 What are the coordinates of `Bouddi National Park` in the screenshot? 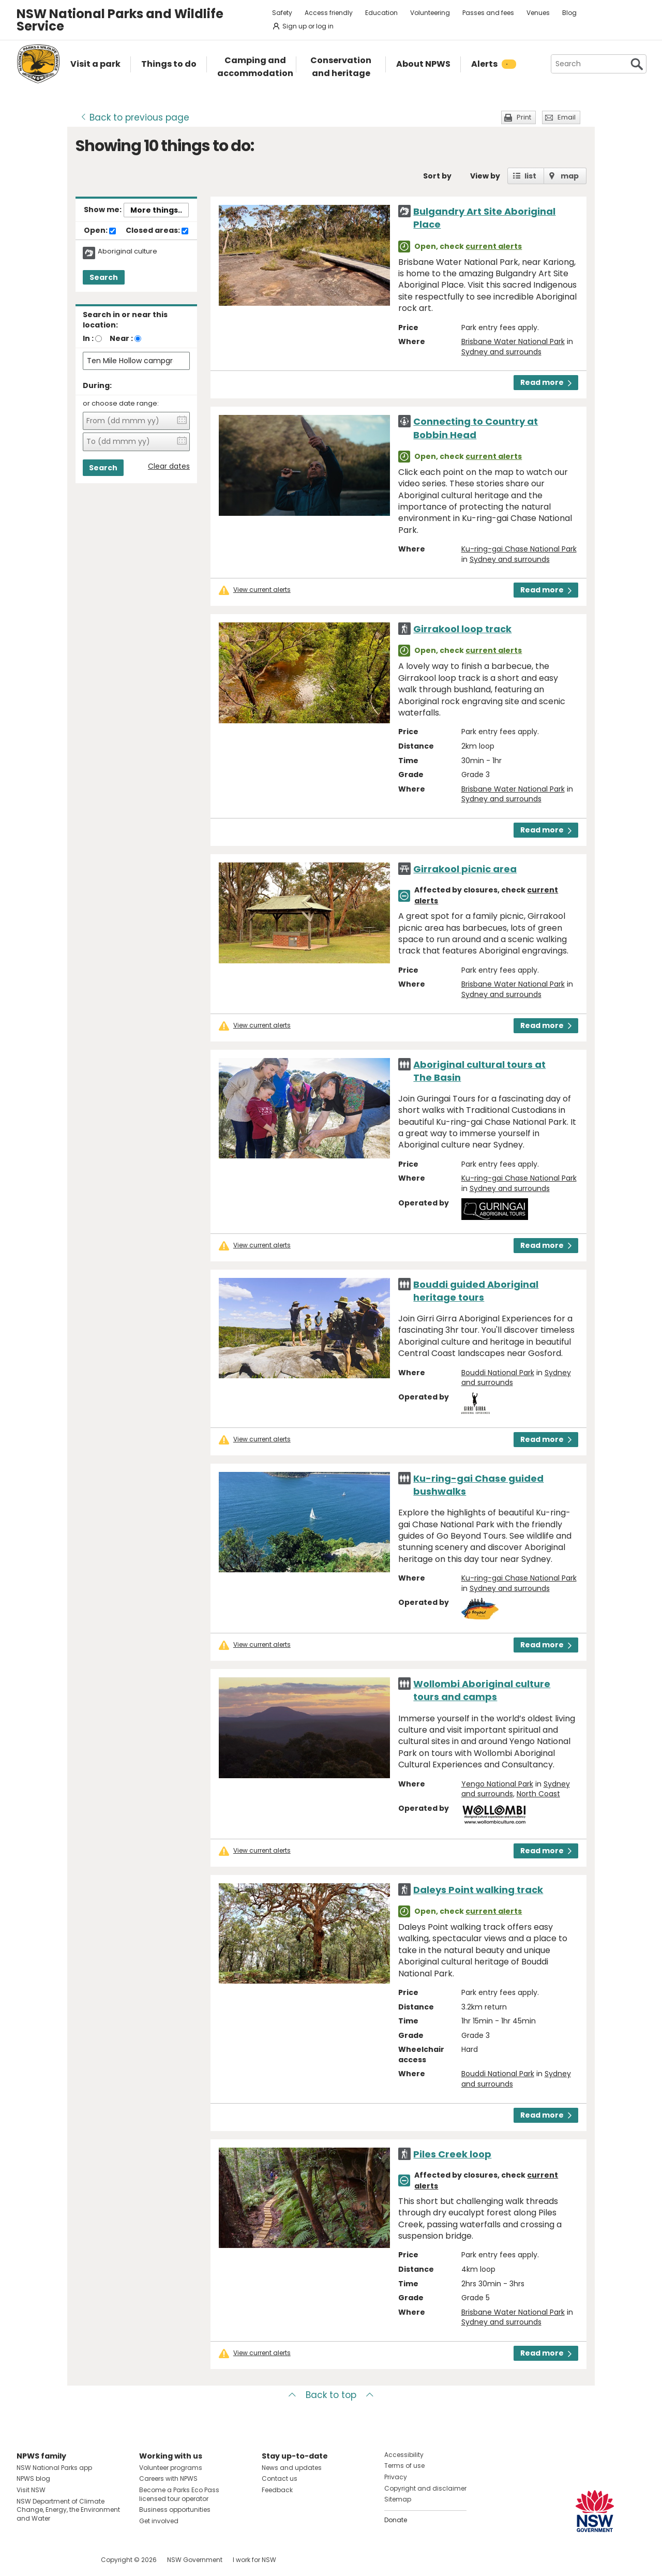 It's located at (497, 1372).